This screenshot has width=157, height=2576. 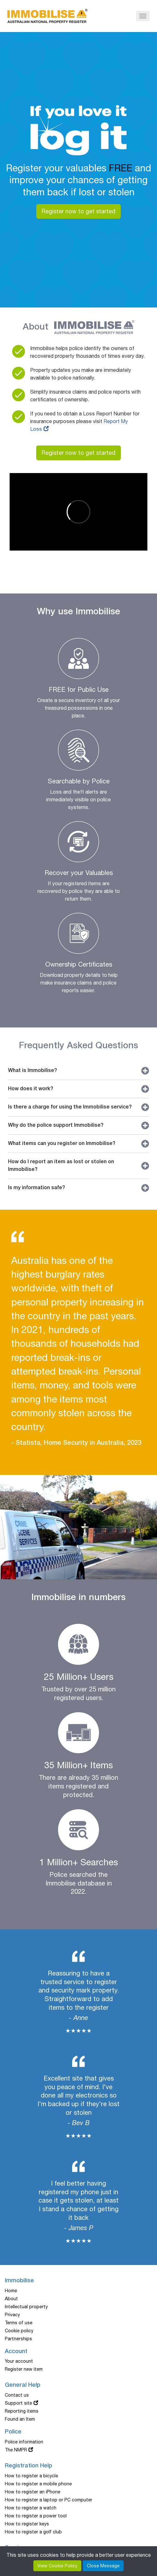 I want to click on How to register keys, so click(x=27, y=2523).